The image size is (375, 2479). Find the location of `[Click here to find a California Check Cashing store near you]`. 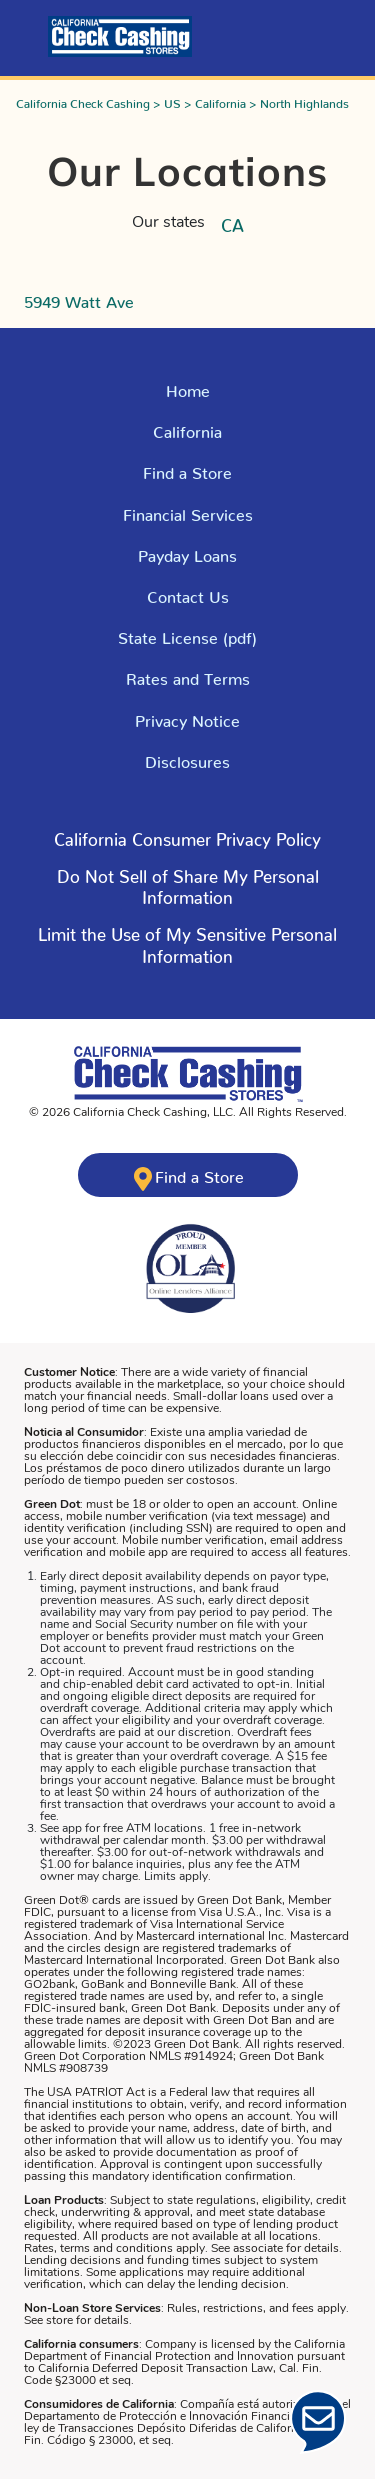

[Click here to find a California Check Cashing store near you] is located at coordinates (188, 1175).